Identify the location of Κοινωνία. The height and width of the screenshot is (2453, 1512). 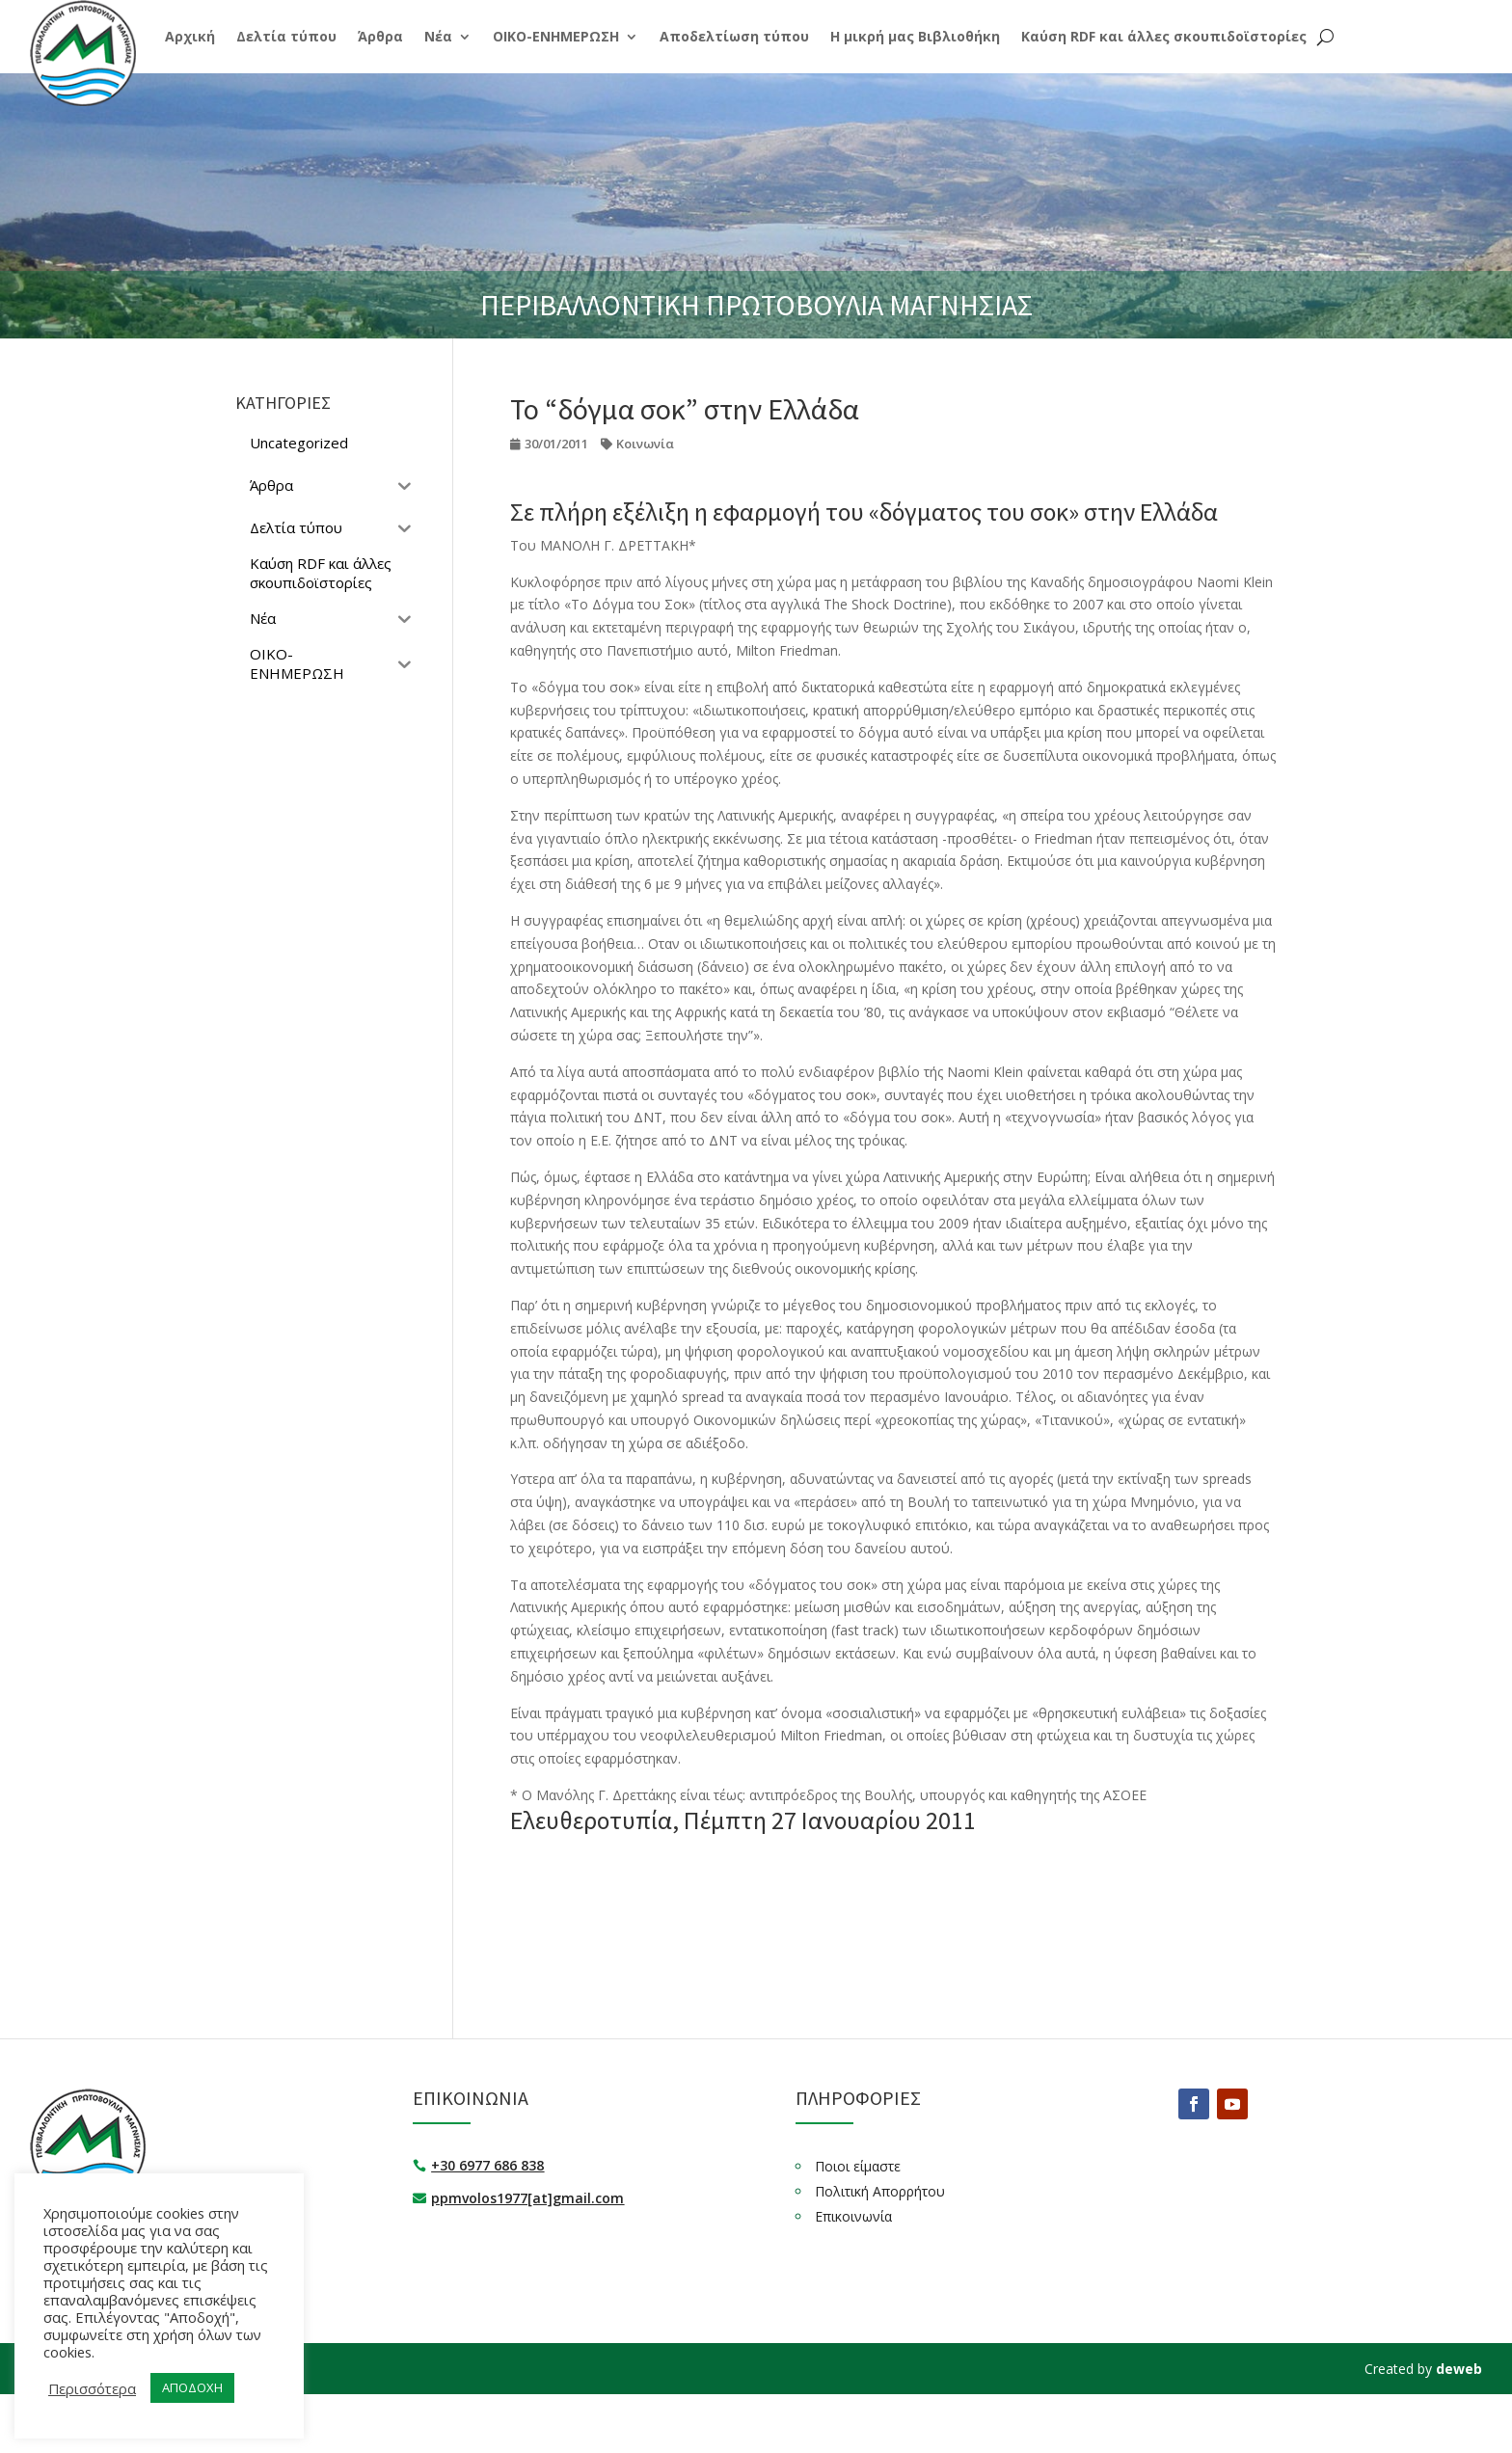
(645, 443).